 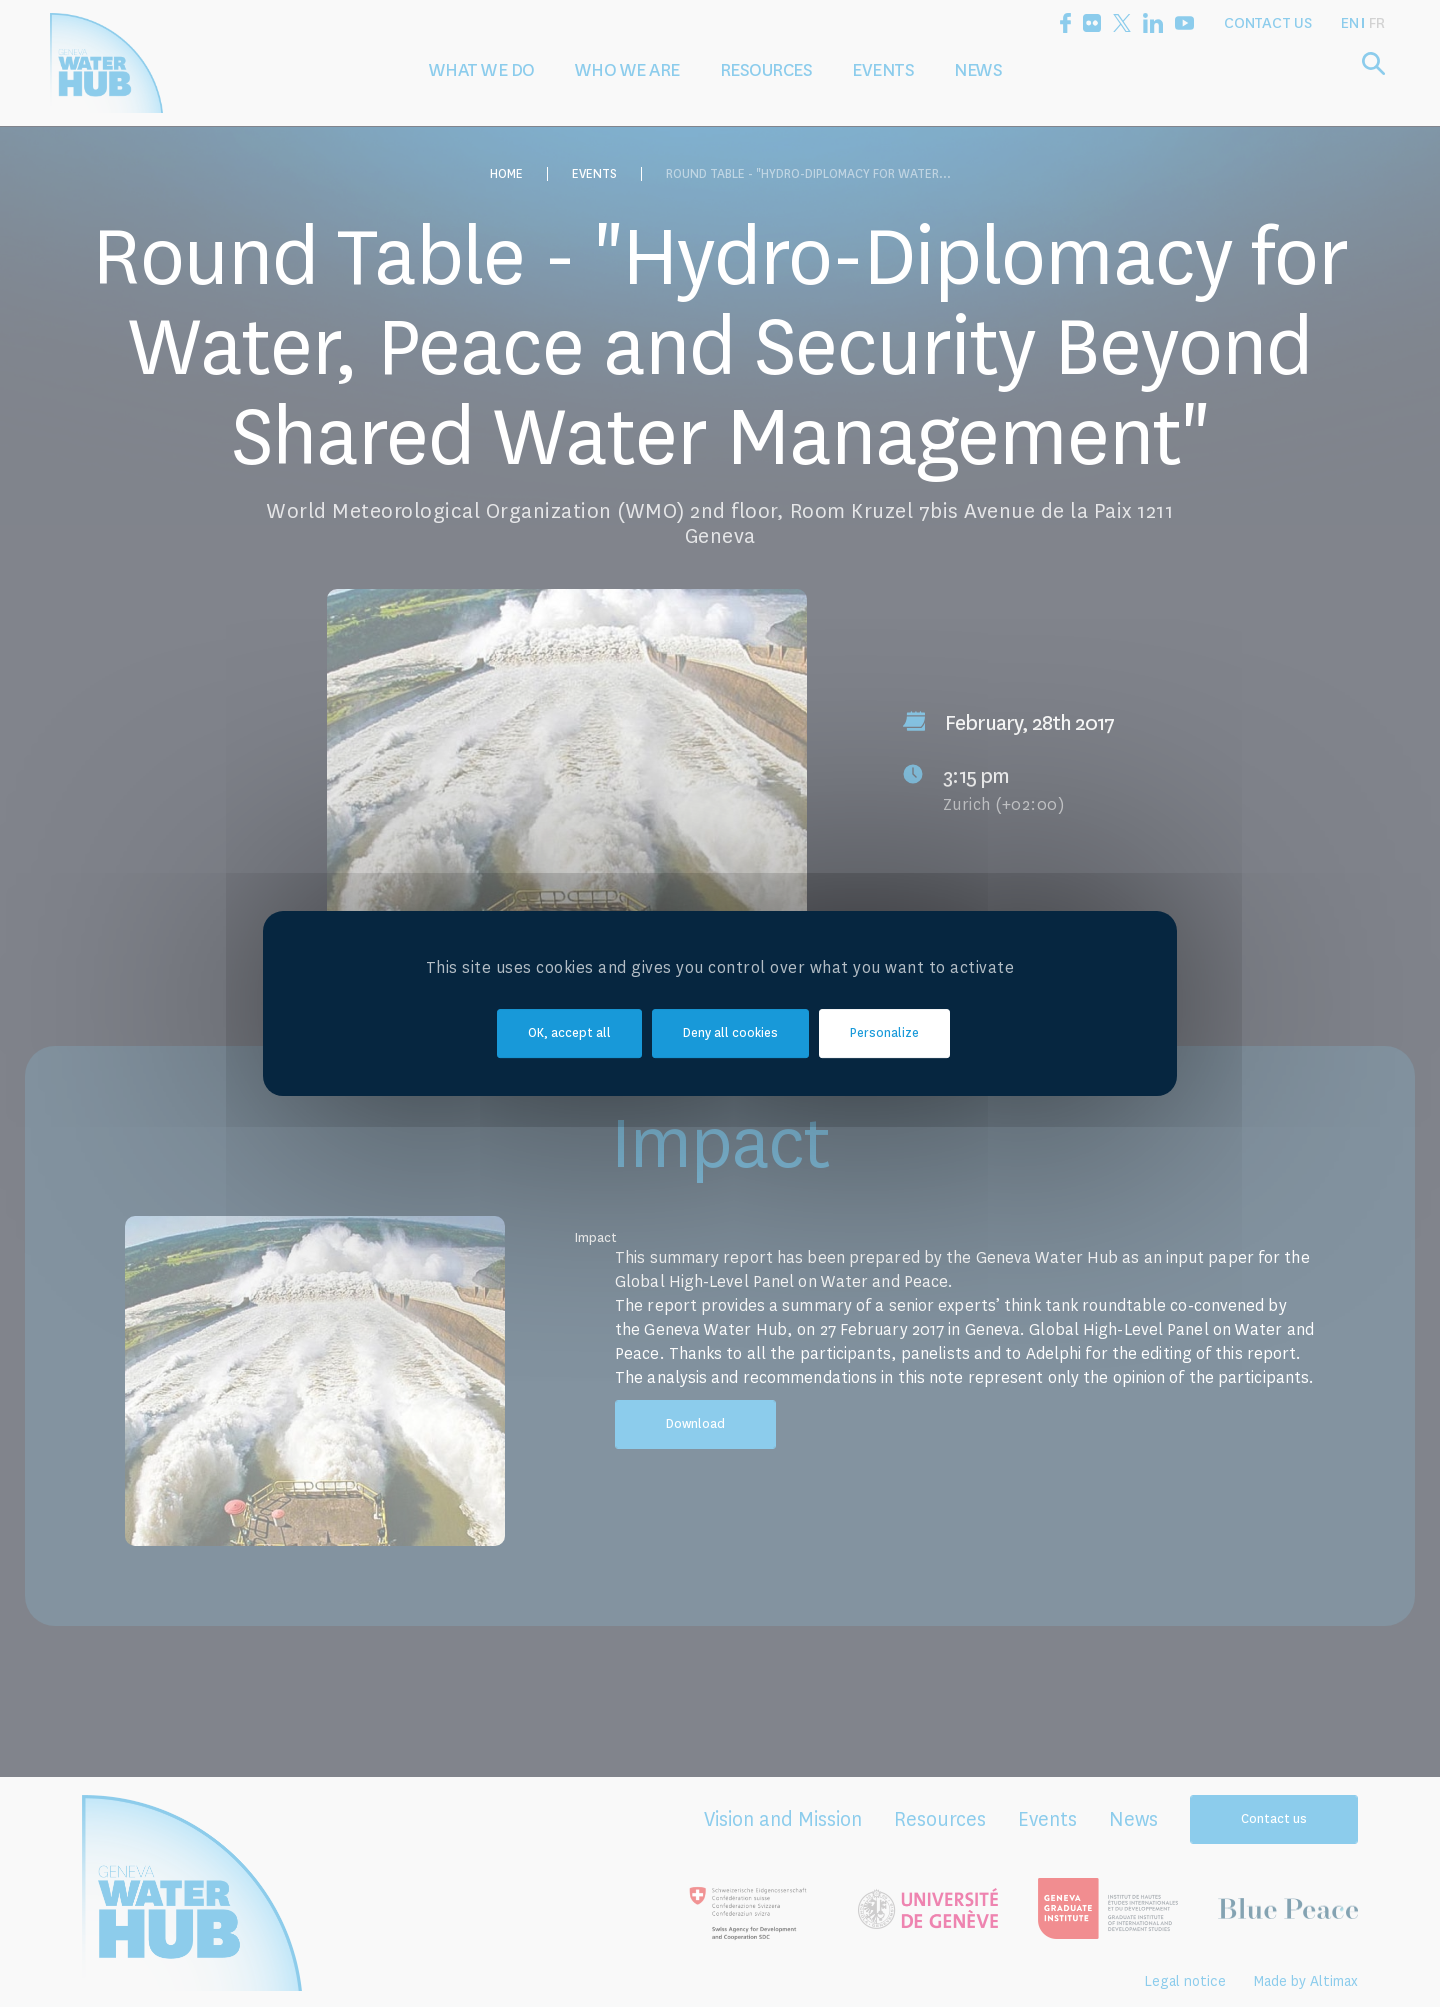 What do you see at coordinates (569, 1034) in the screenshot?
I see `OK, accept all [Cookies : OK, accept all]` at bounding box center [569, 1034].